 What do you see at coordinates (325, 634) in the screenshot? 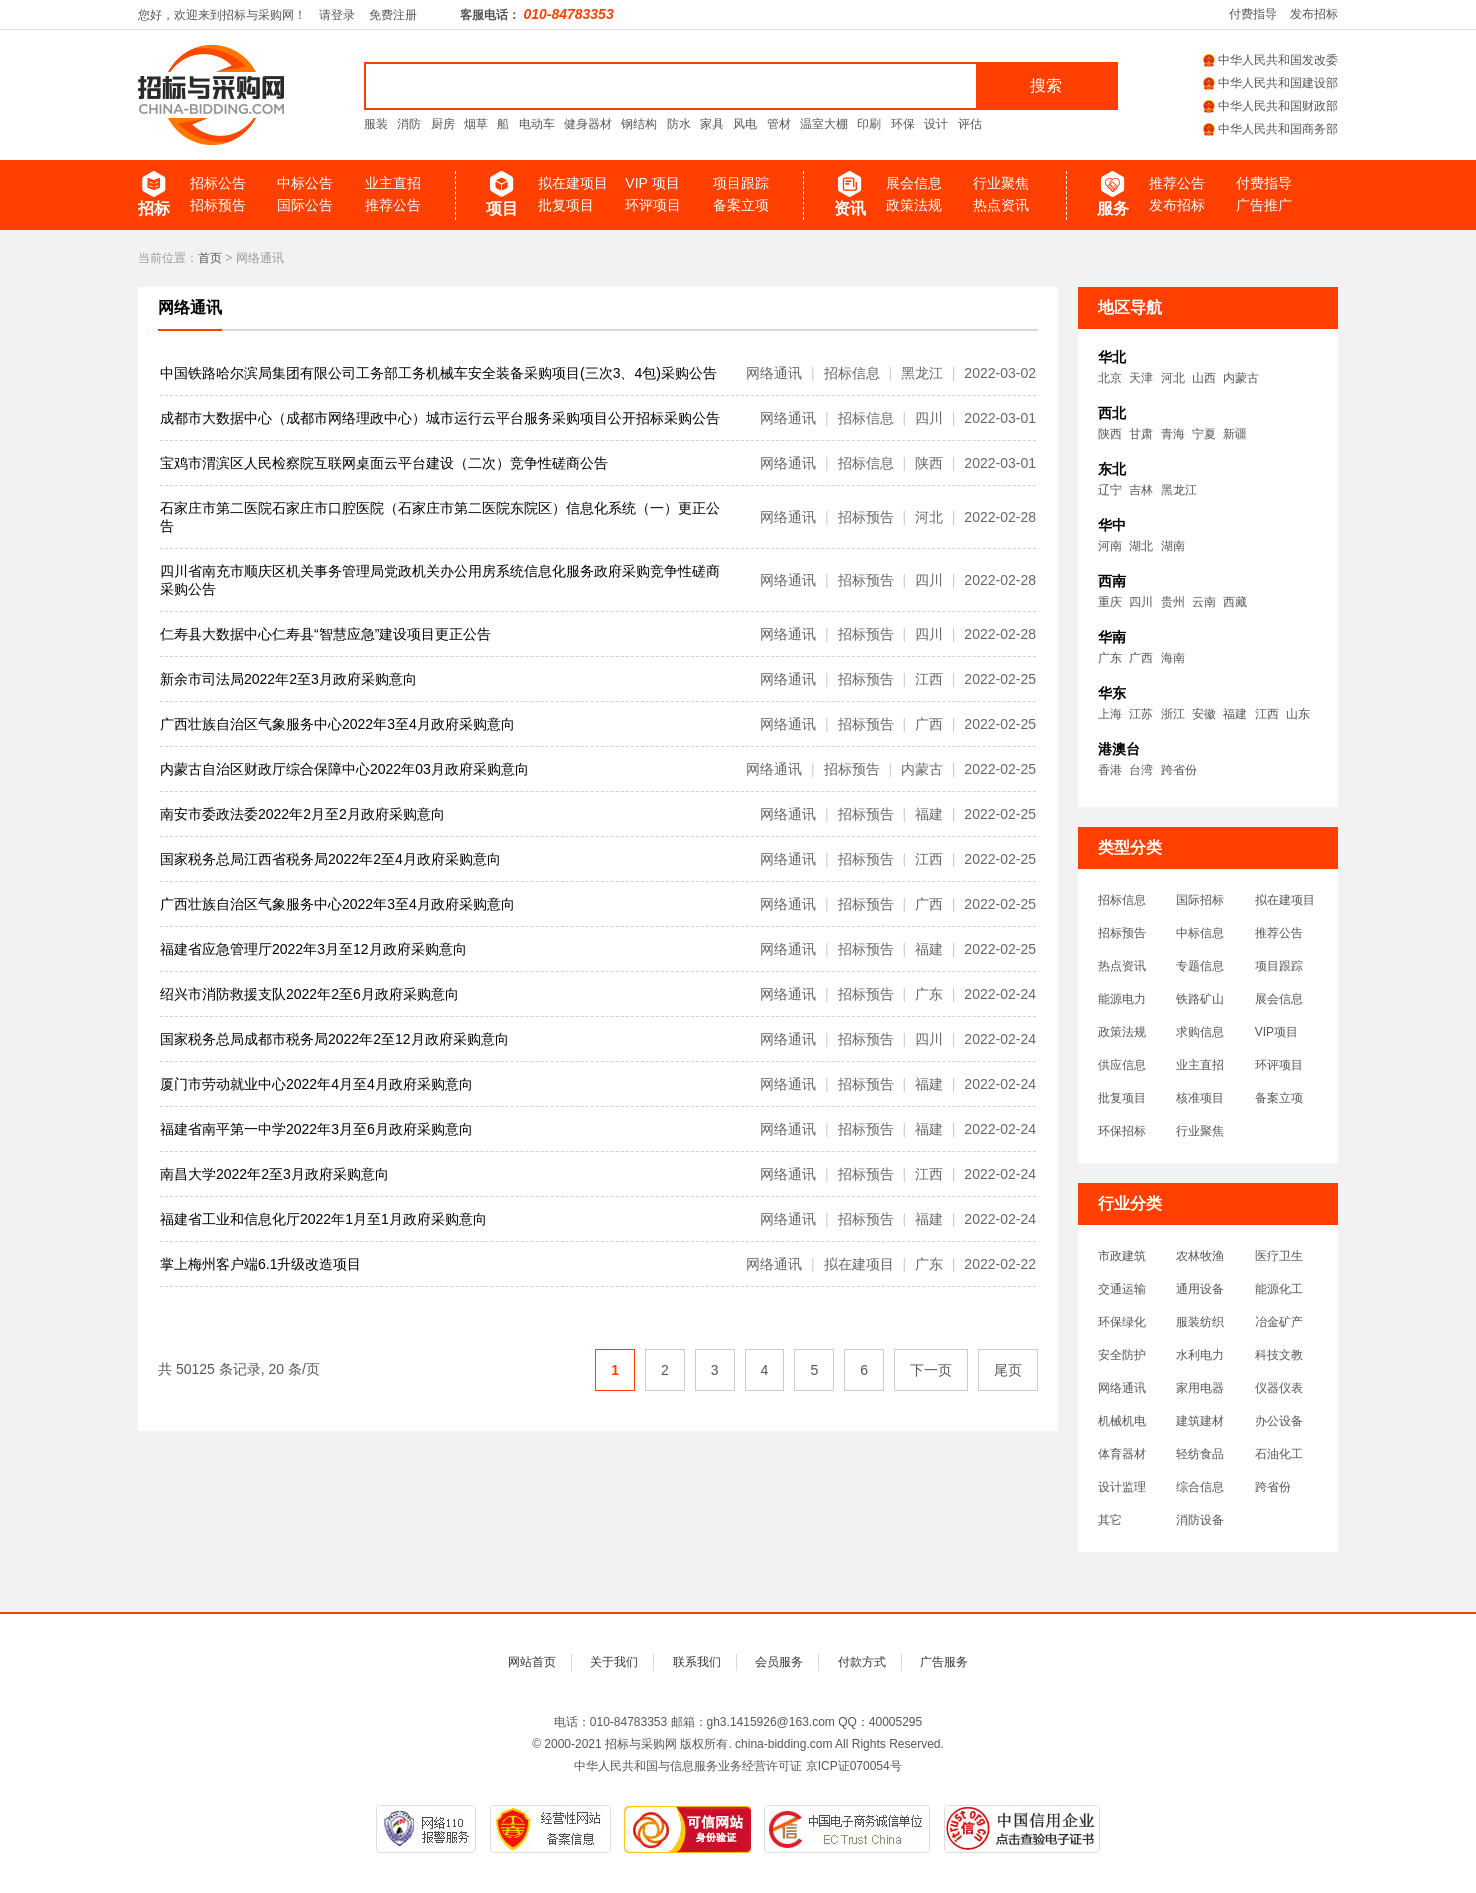
I see `仁寿县大数据中心仁寿县“智慧应急”建设项目更正公告` at bounding box center [325, 634].